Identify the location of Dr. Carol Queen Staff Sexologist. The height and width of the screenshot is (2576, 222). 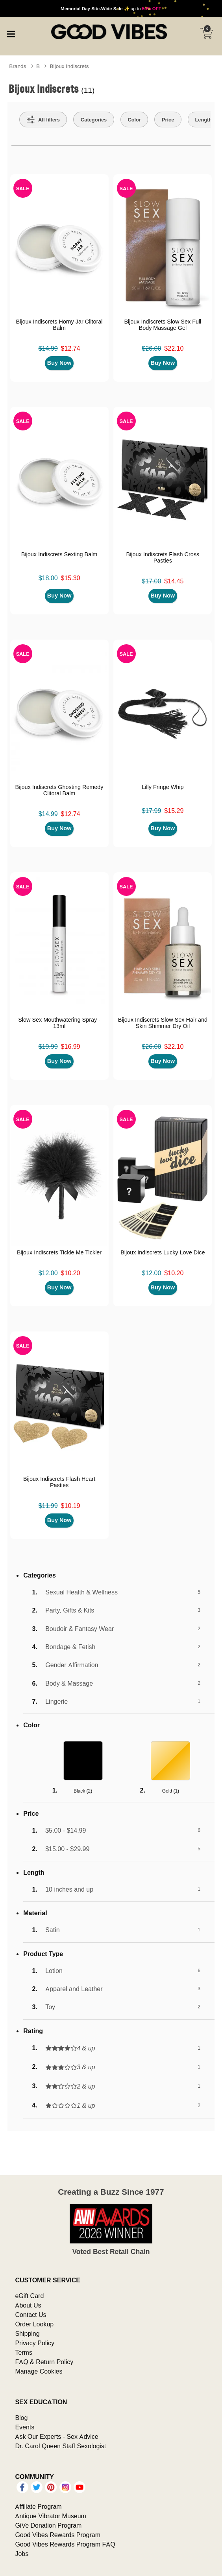
(60, 2446).